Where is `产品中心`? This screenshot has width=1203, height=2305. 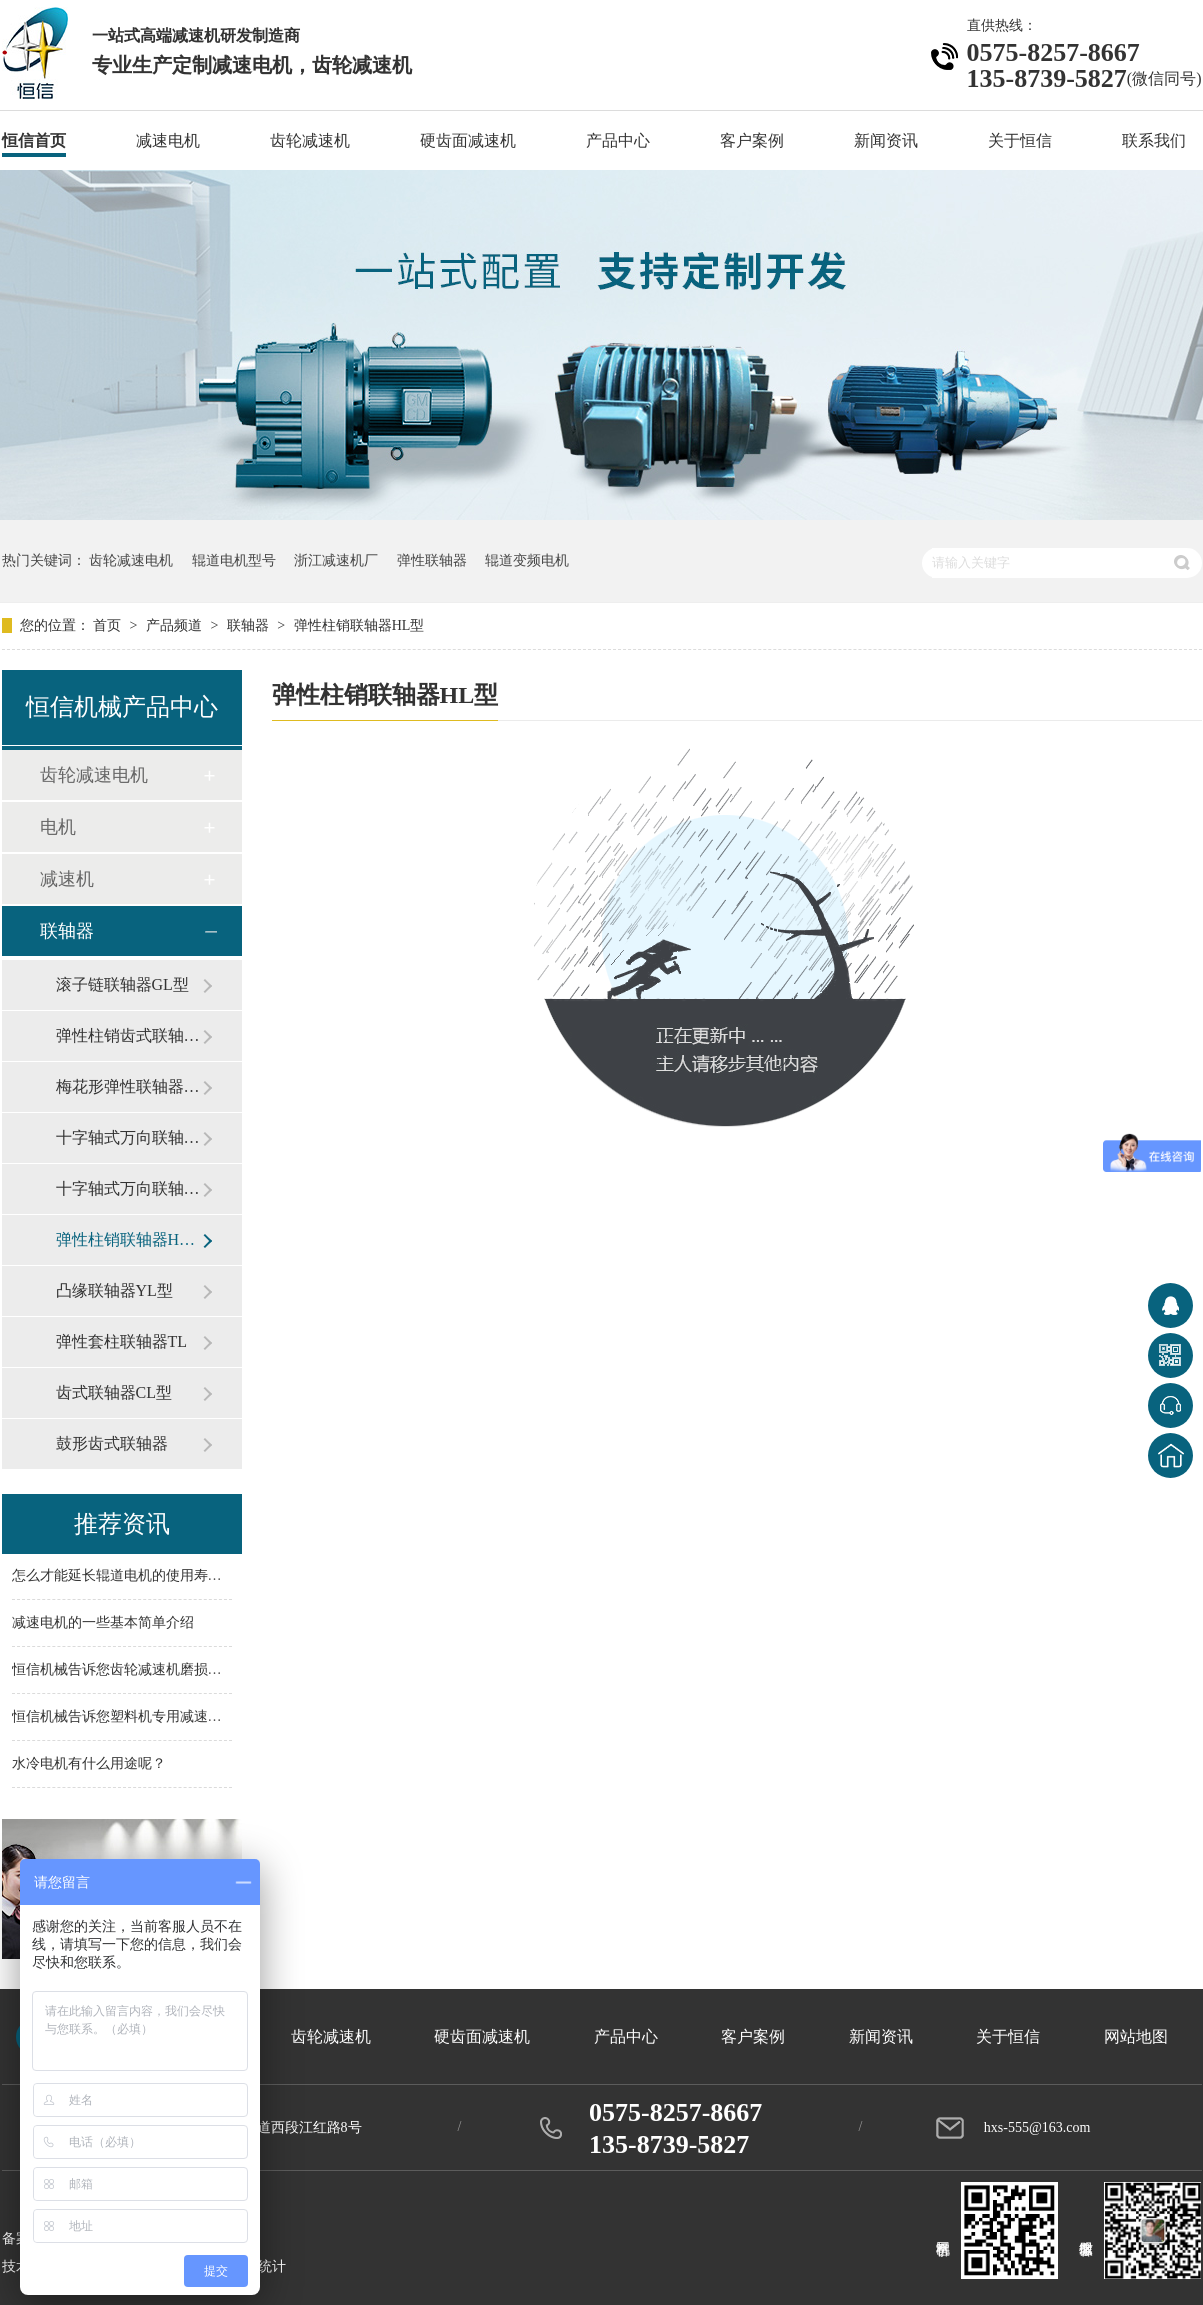
产品中心 is located at coordinates (618, 140).